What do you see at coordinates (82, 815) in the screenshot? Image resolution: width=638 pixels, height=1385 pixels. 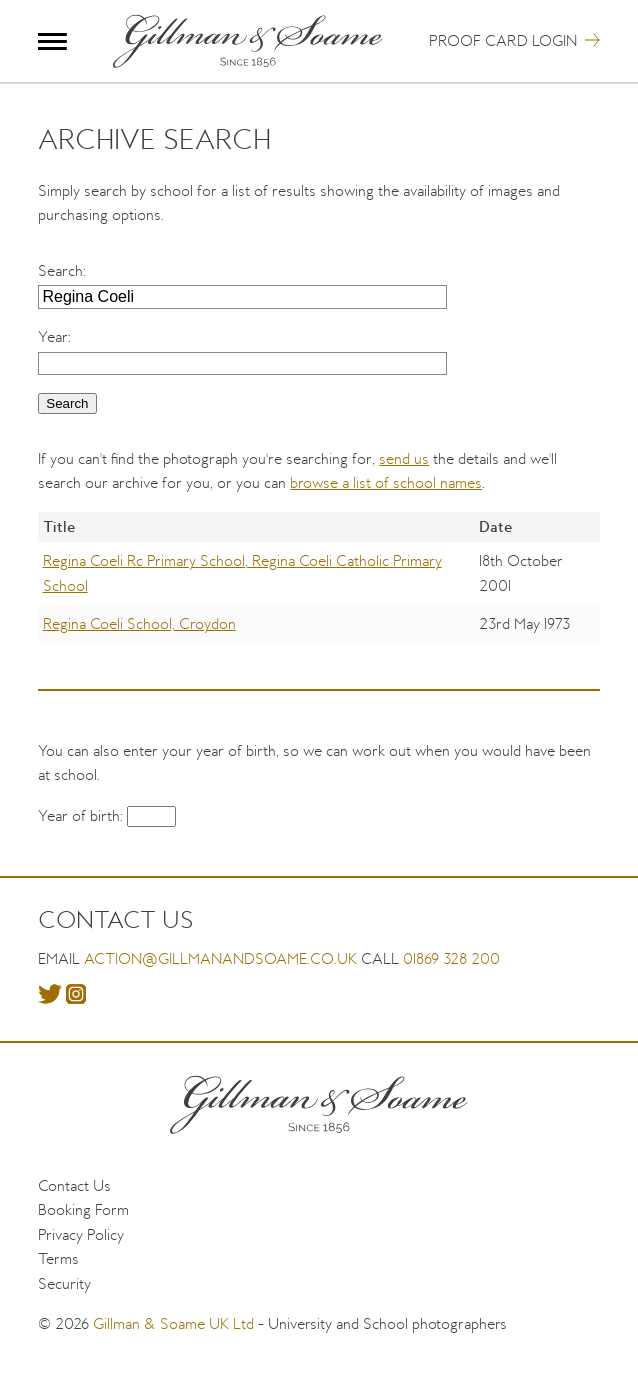 I see `Year of birth:` at bounding box center [82, 815].